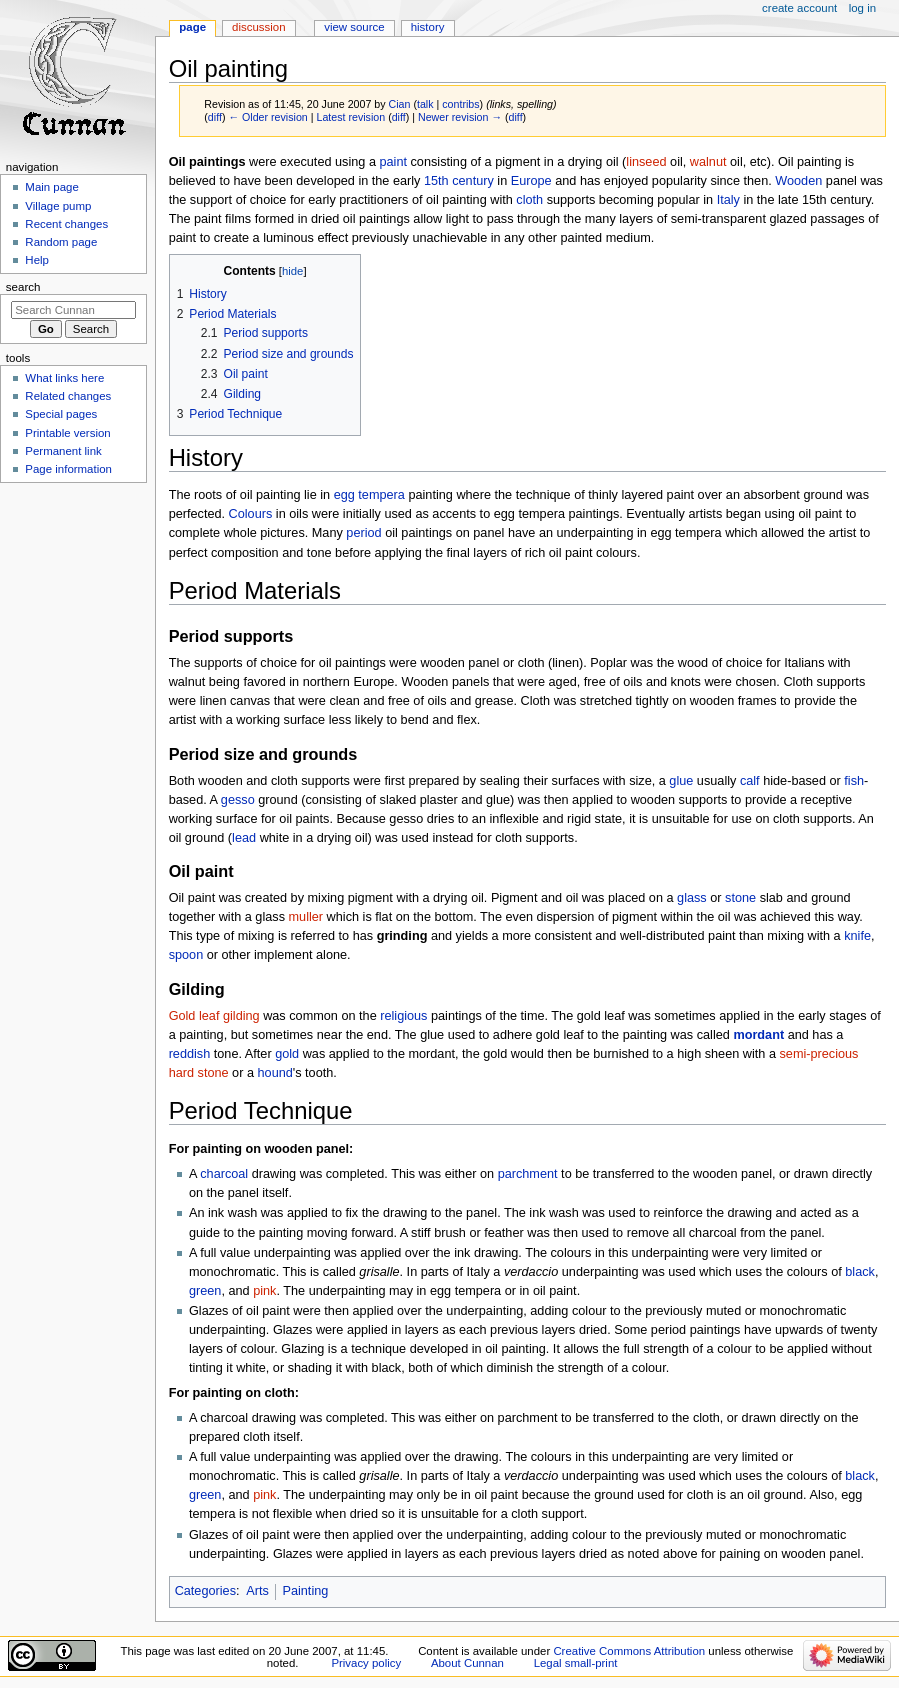  What do you see at coordinates (205, 1591) in the screenshot?
I see `Categories` at bounding box center [205, 1591].